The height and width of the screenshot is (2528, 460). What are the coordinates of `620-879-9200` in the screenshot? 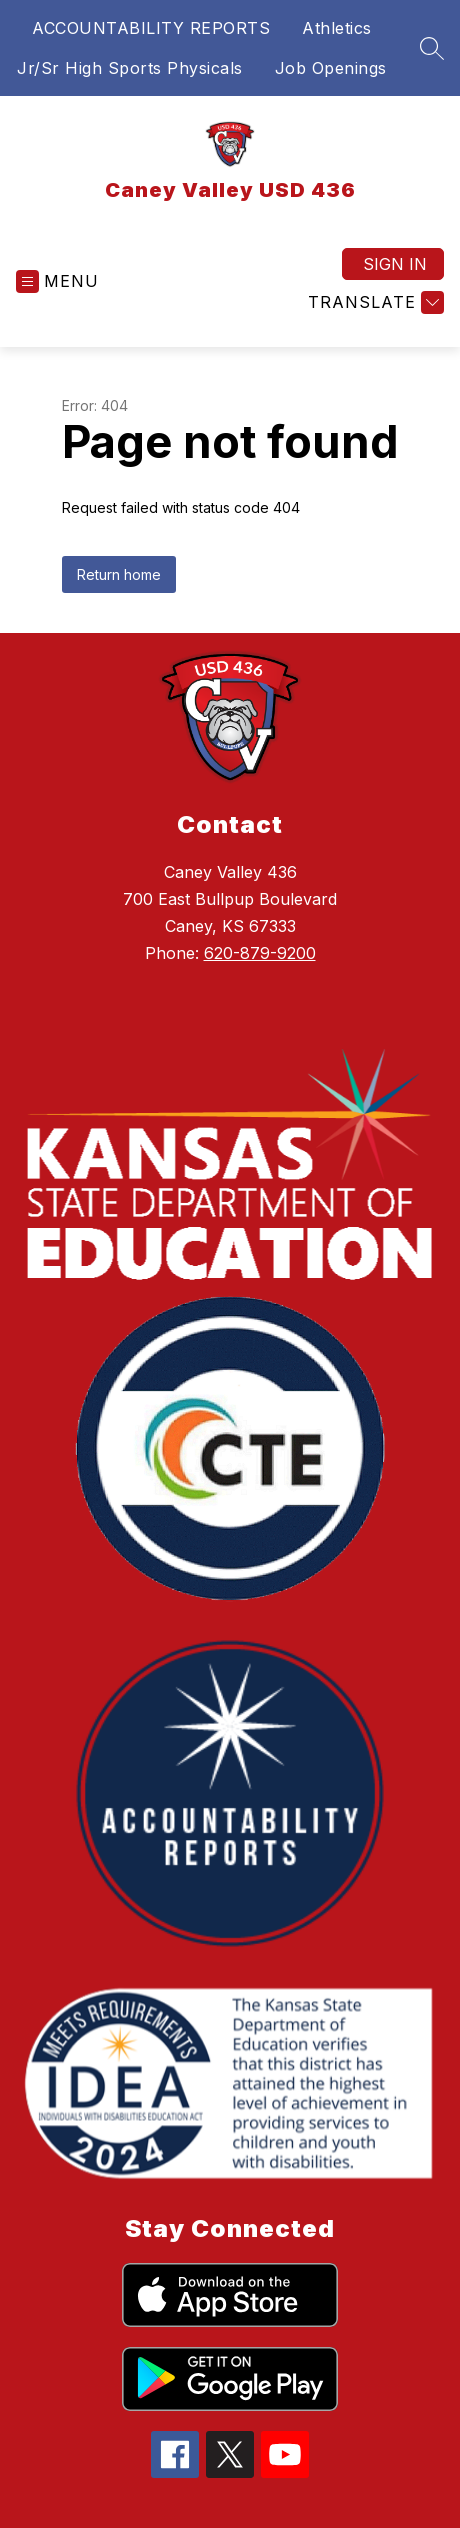 It's located at (260, 953).